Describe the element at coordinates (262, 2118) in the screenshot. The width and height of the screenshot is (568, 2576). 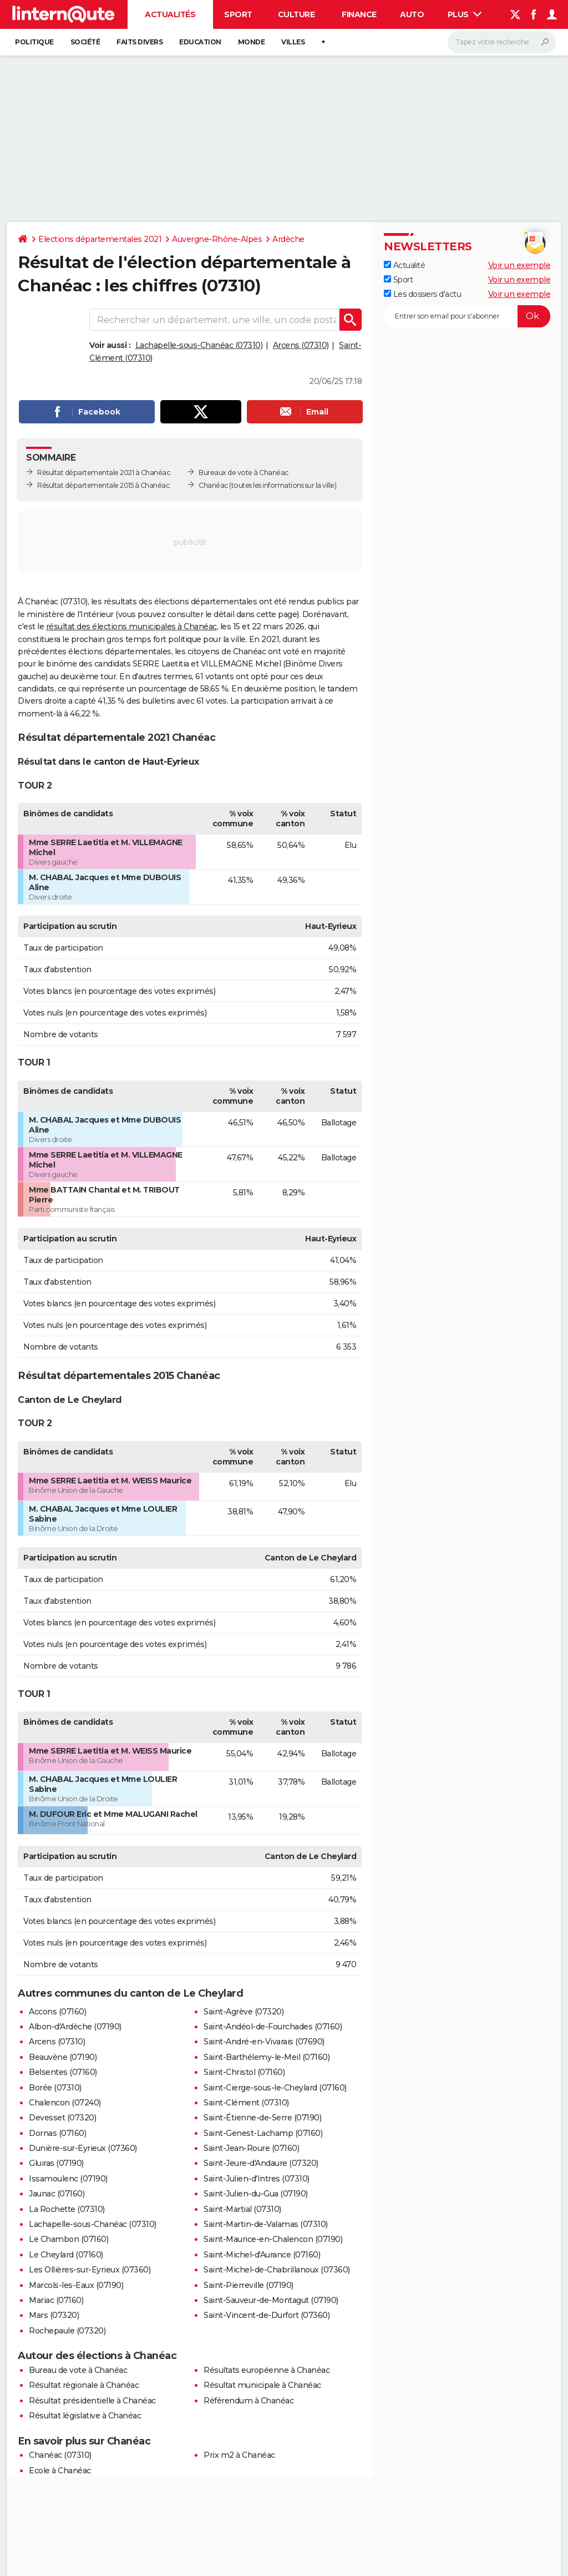
I see `Saint-Étienne-de-Serre (07190)` at that location.